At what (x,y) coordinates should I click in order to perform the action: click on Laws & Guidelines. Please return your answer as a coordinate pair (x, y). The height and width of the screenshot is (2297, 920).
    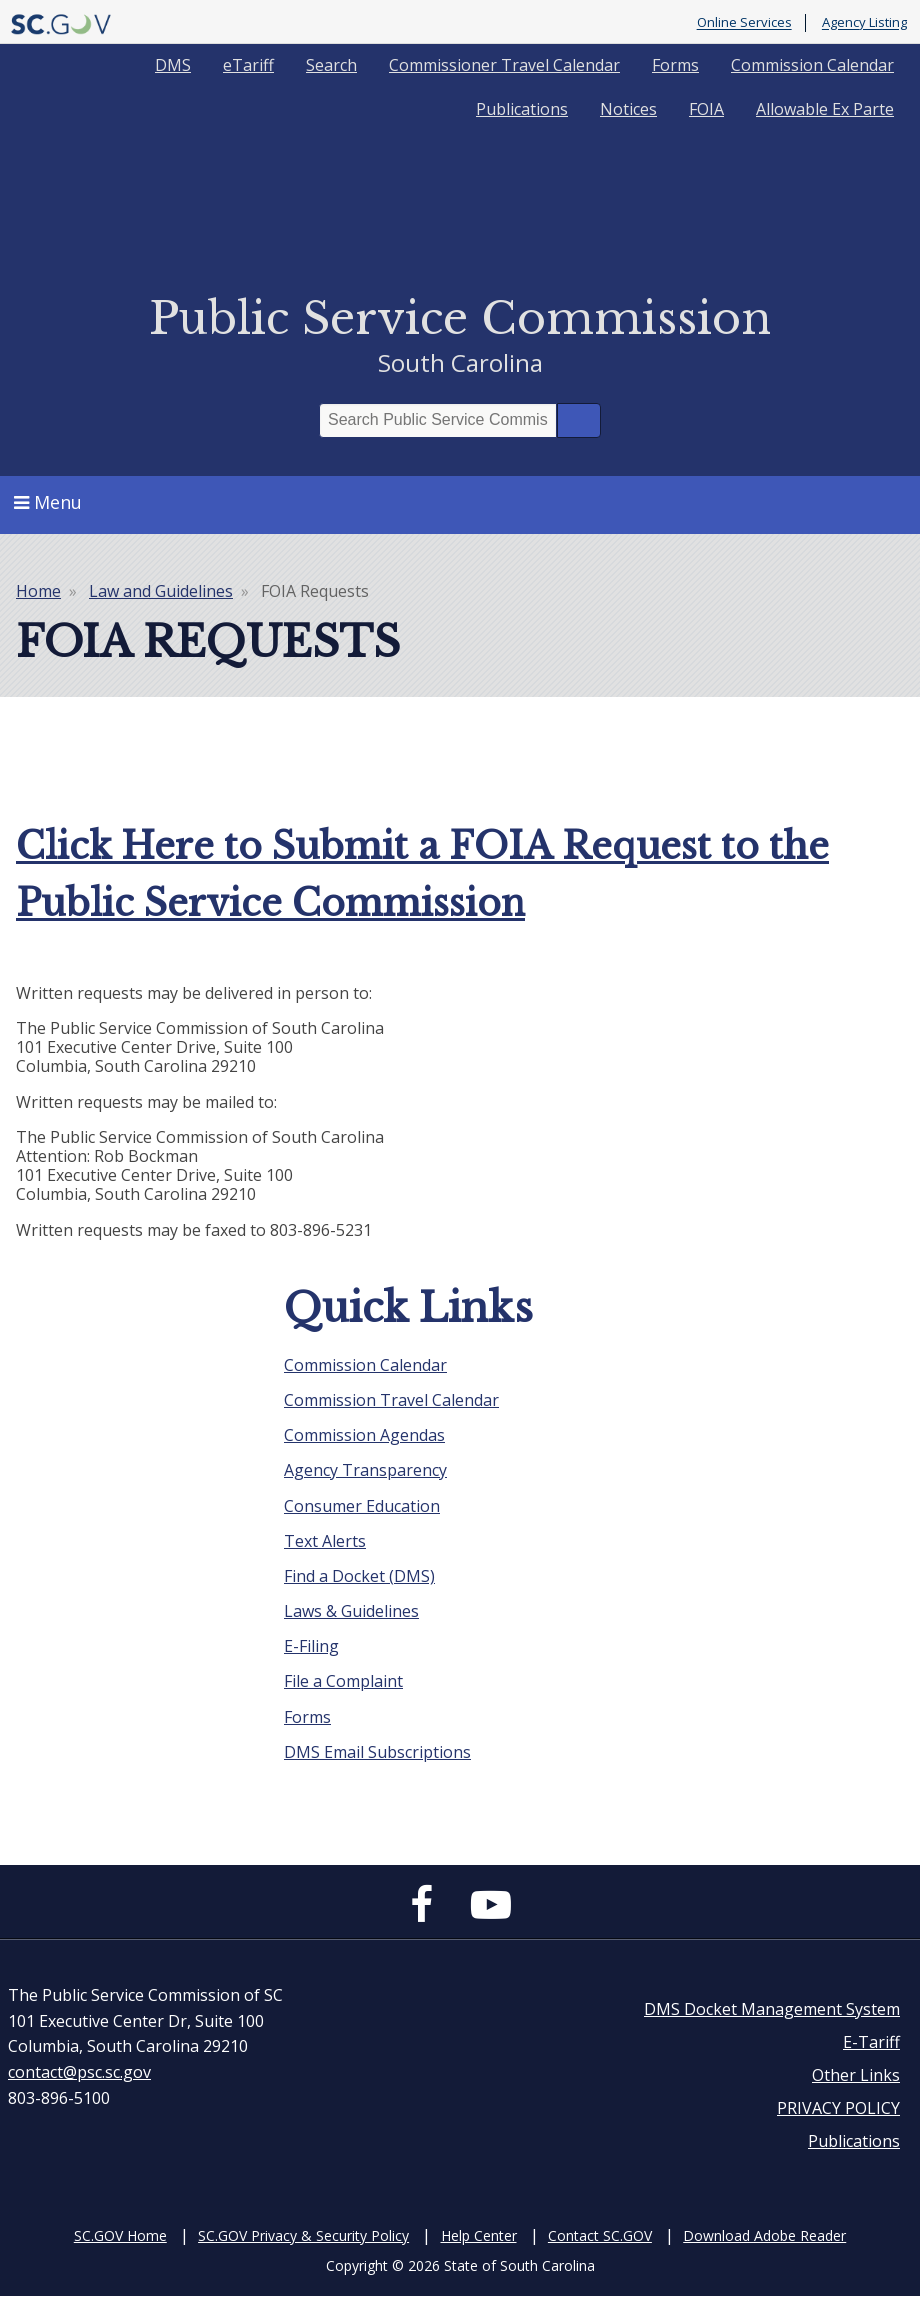
    Looking at the image, I should click on (351, 1611).